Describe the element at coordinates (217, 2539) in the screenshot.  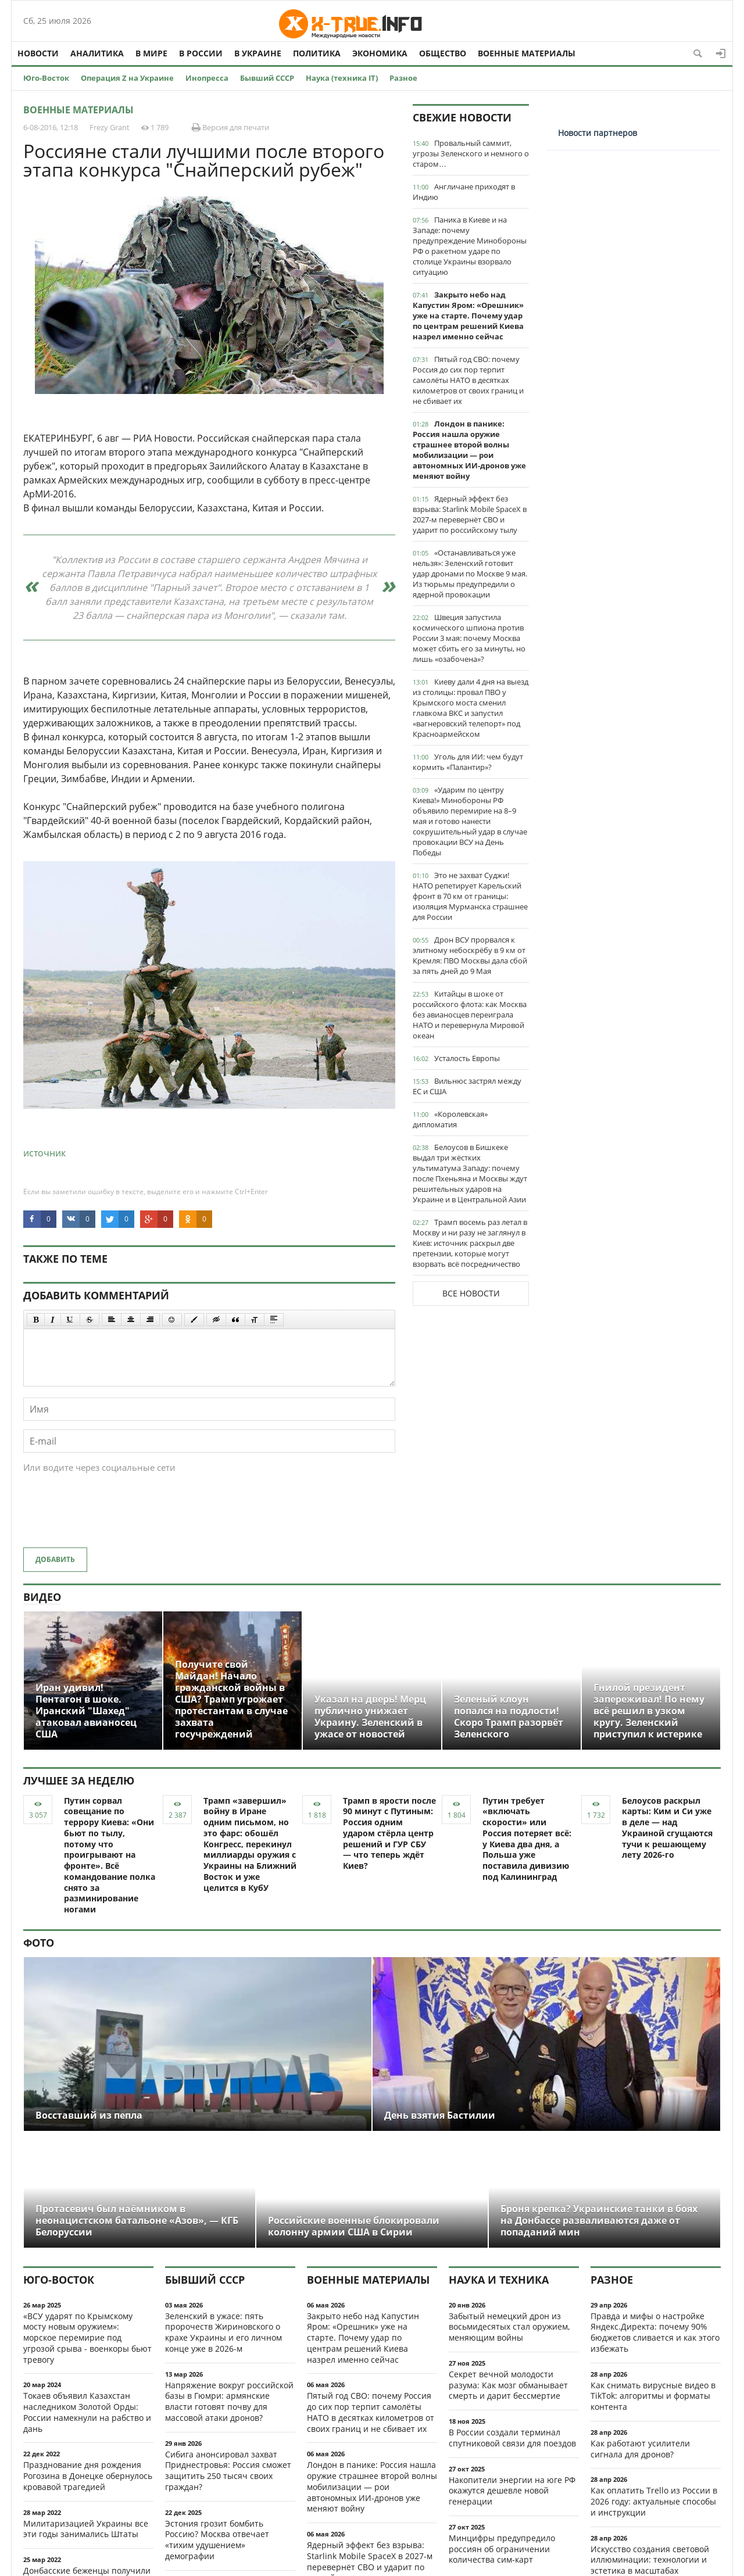
I see `Эстония грозит бомбить Россию? Москва отвечает «тихим удушением» демографии` at that location.